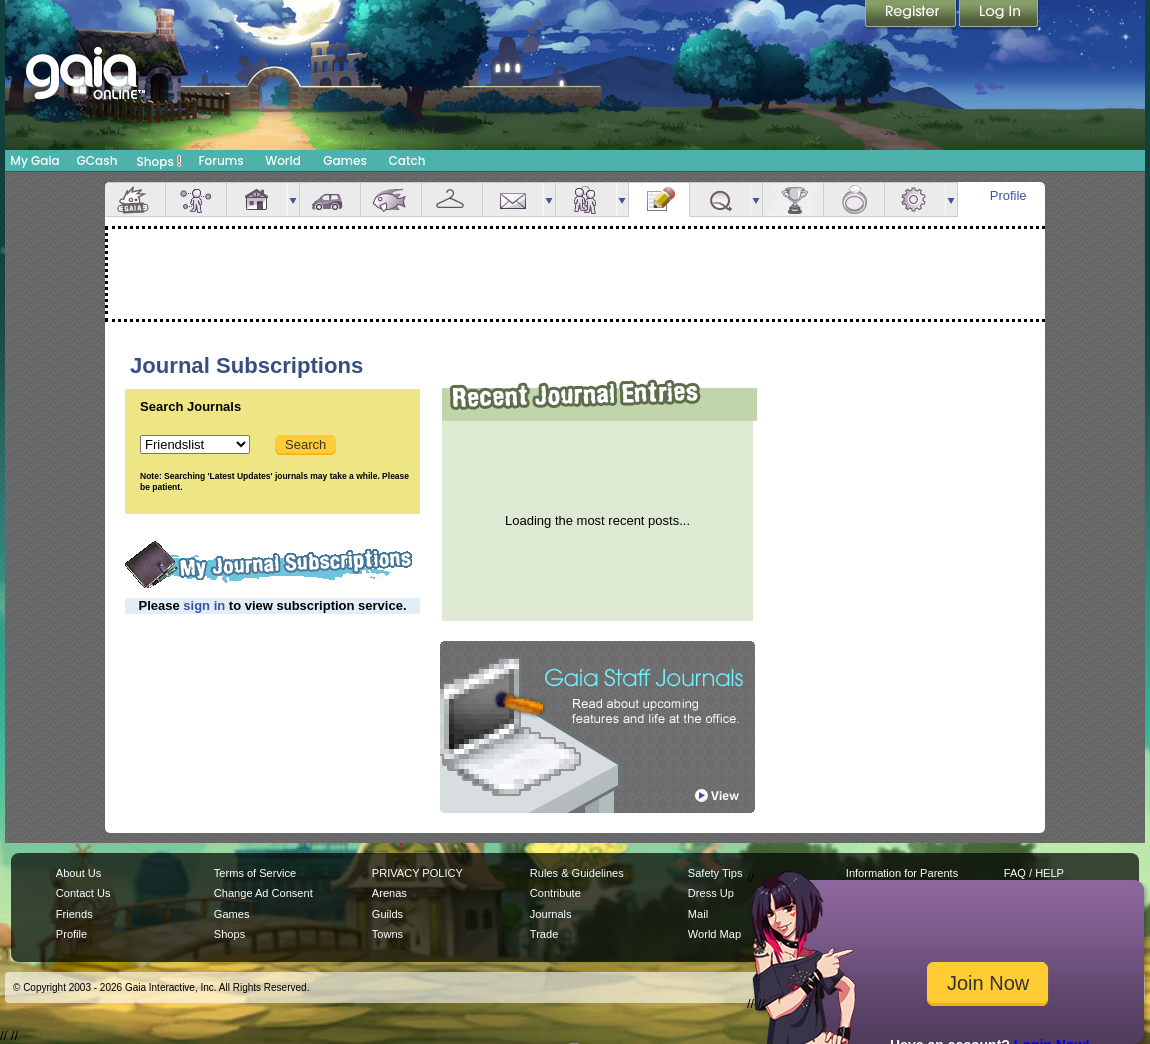 This screenshot has width=1150, height=1044. I want to click on Achievements, so click(793, 199).